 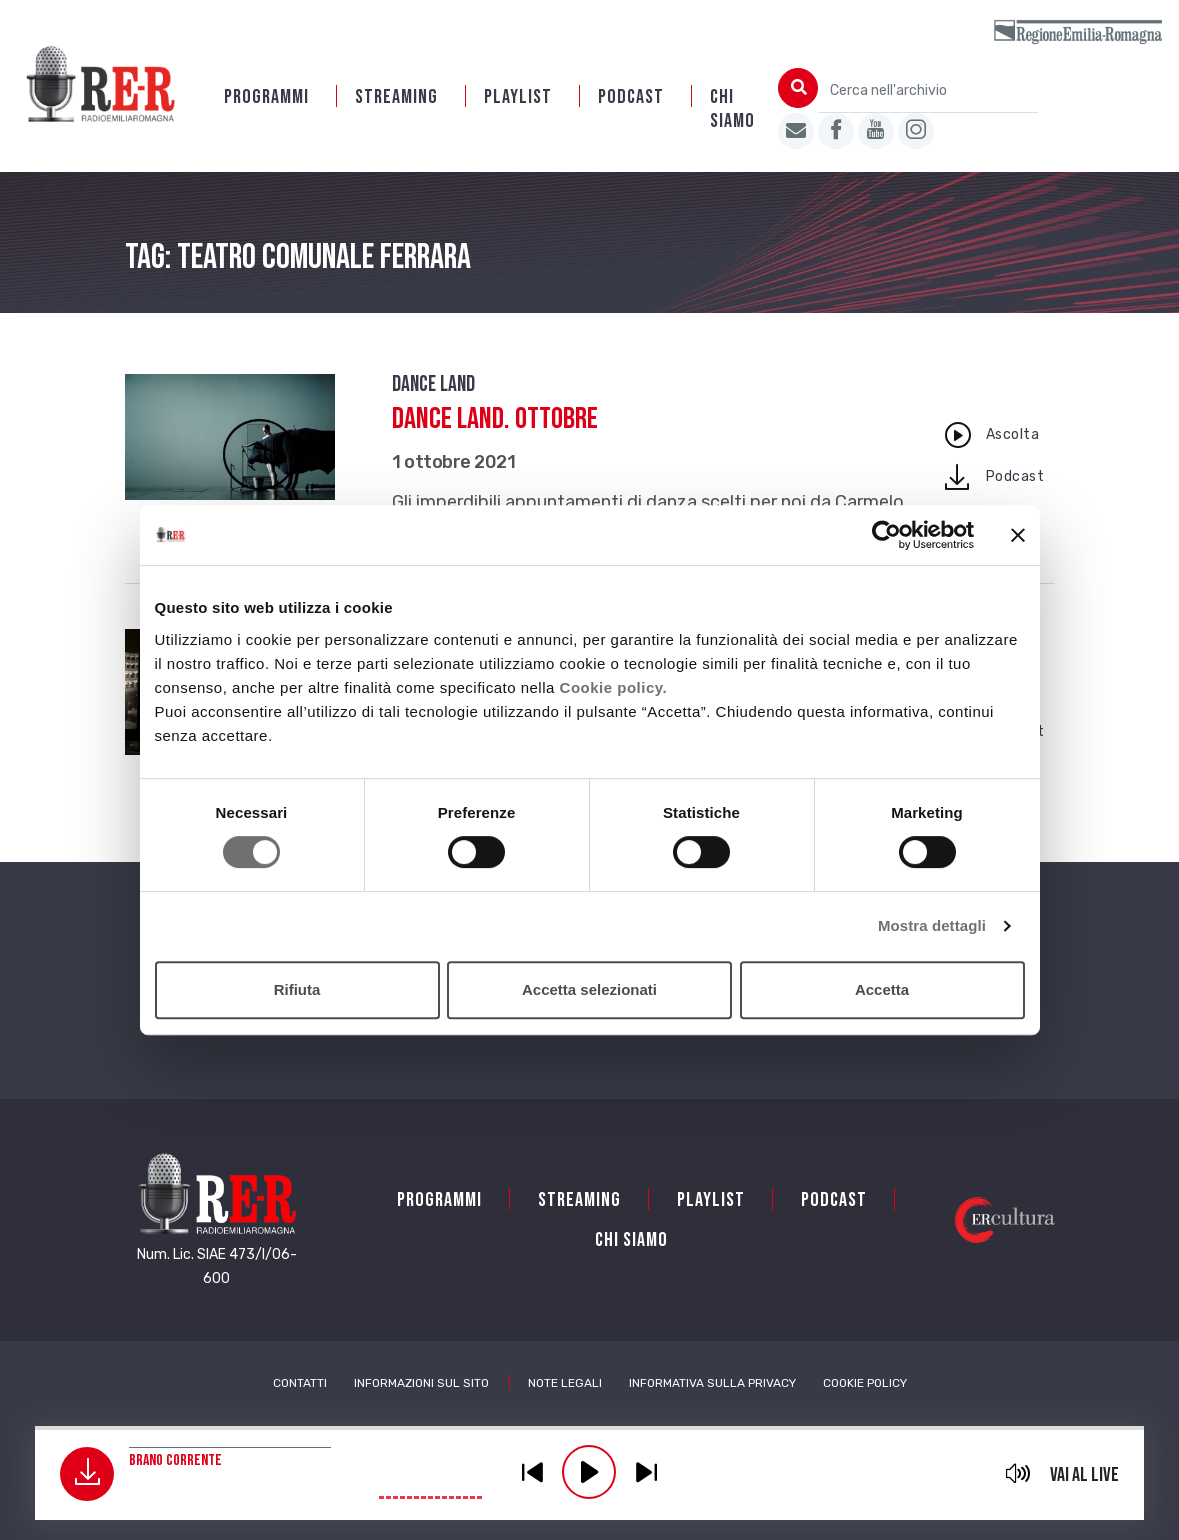 What do you see at coordinates (631, 97) in the screenshot?
I see `PODCAST` at bounding box center [631, 97].